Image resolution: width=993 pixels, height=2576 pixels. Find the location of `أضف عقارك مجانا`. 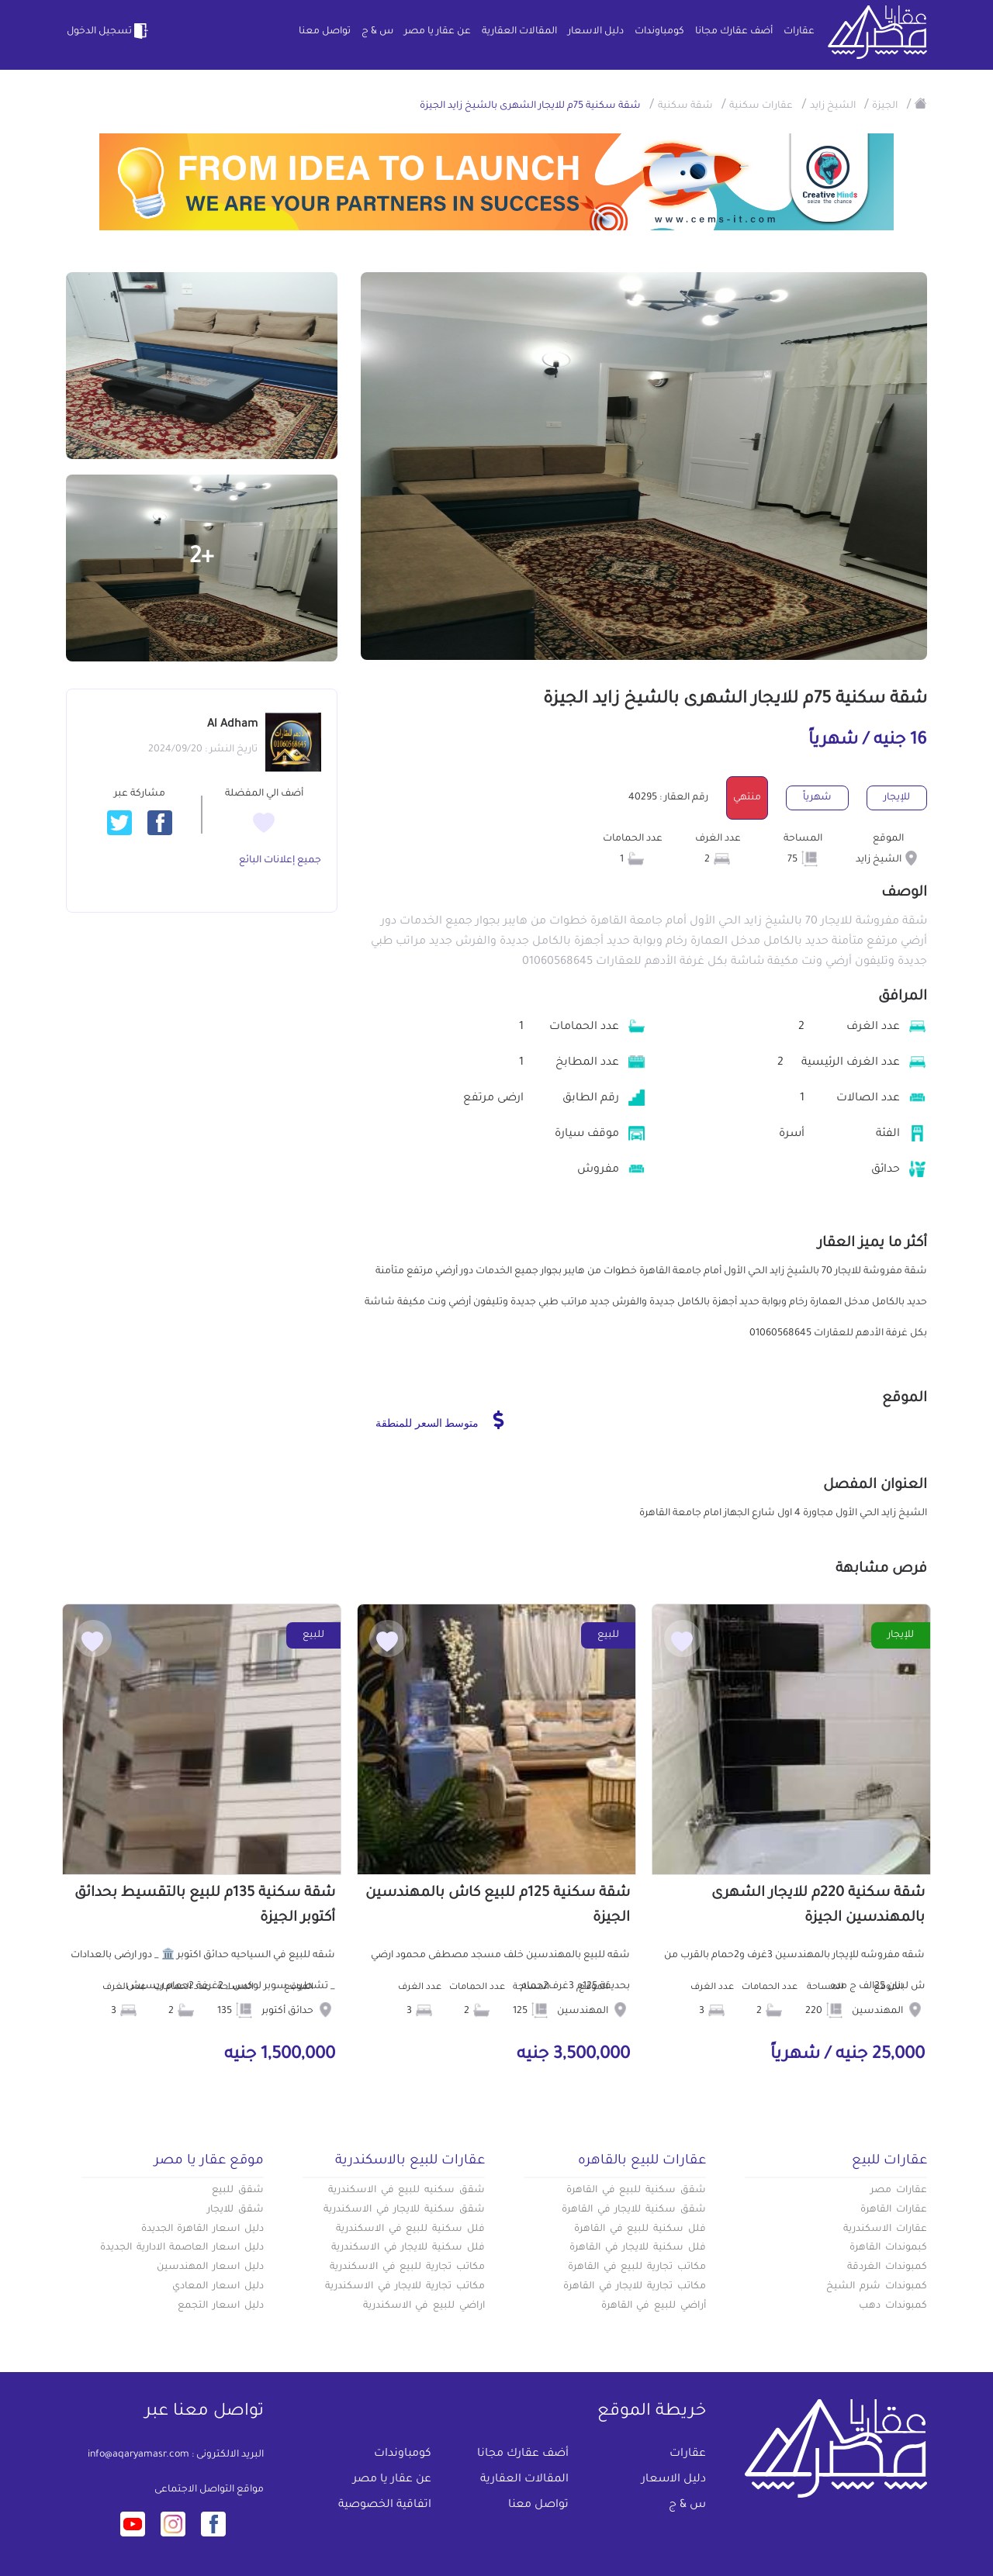

أضف عقارك مجانا is located at coordinates (734, 31).